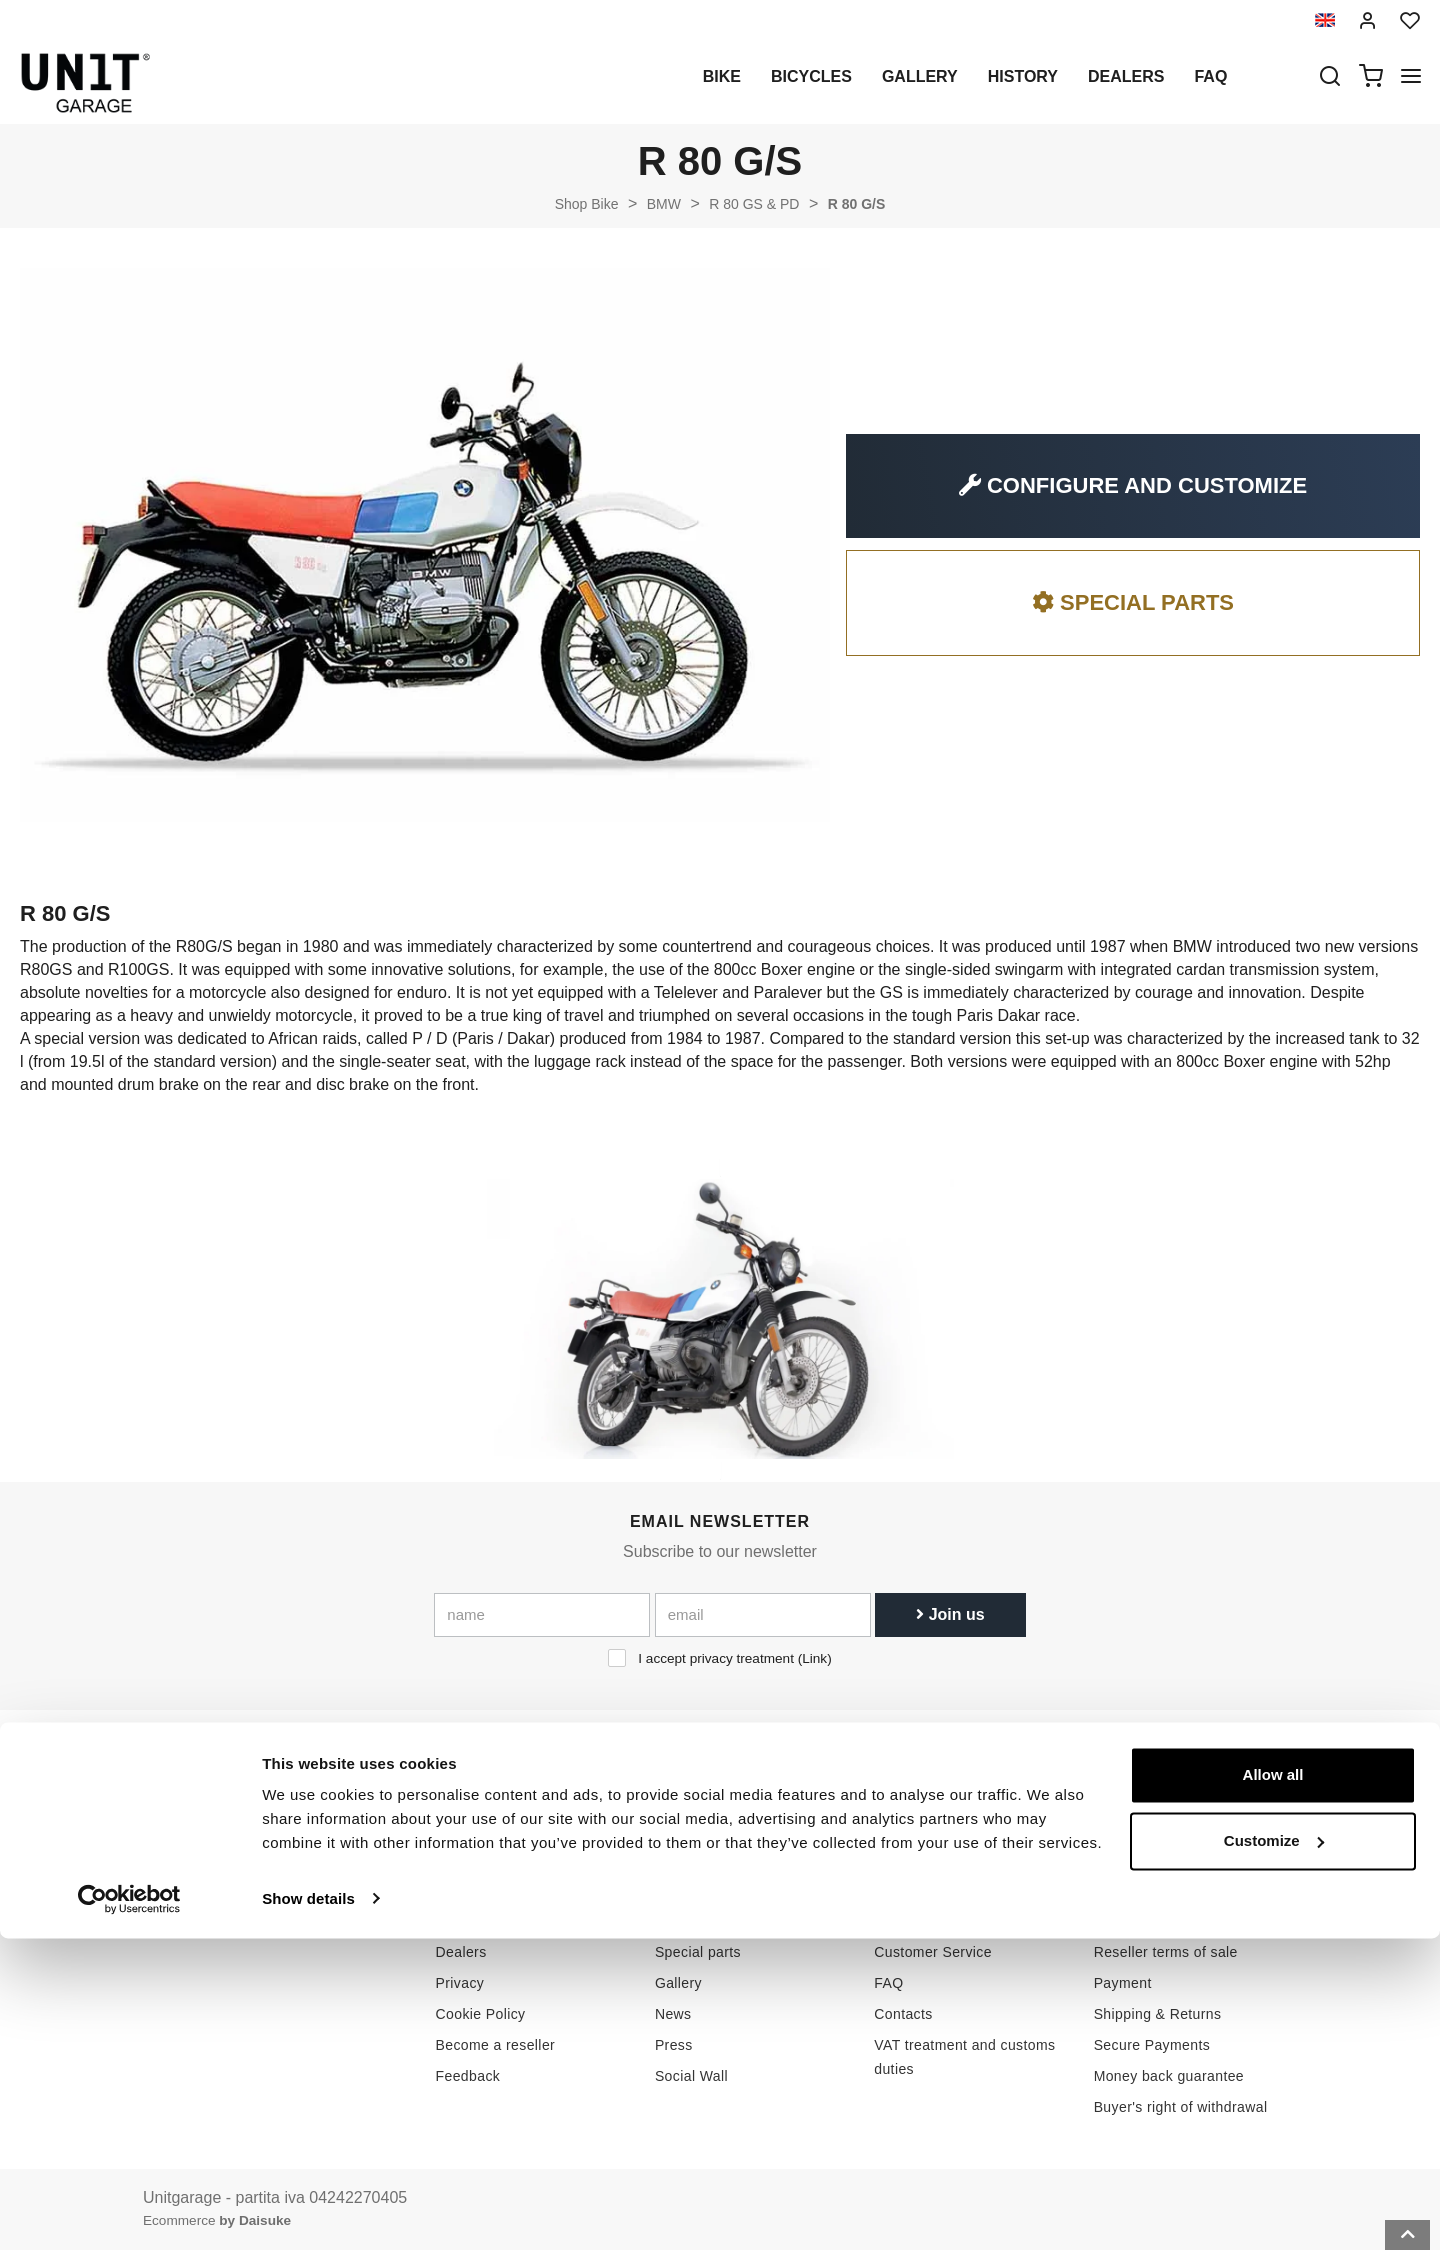 The image size is (1440, 2250). What do you see at coordinates (1273, 2087) in the screenshot?
I see `Allow all` at bounding box center [1273, 2087].